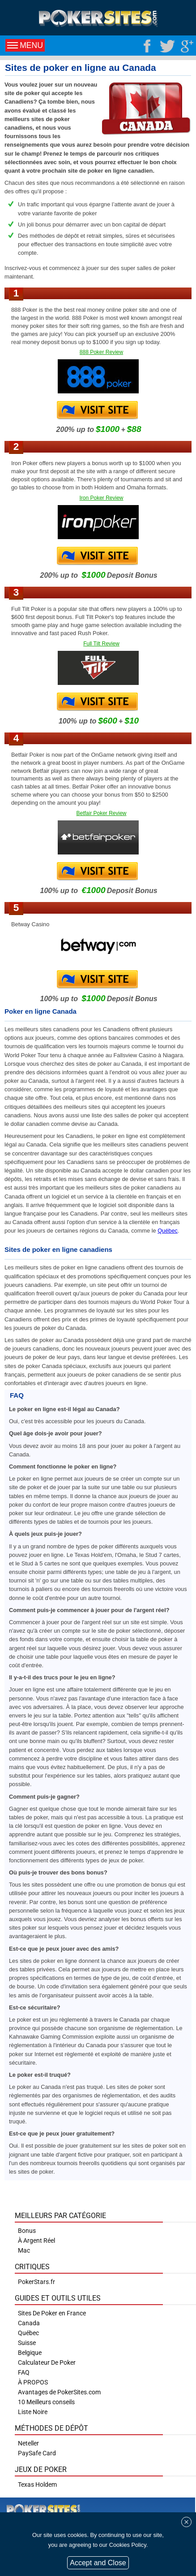 Image resolution: width=196 pixels, height=2576 pixels. I want to click on À Argent Réel, so click(36, 2240).